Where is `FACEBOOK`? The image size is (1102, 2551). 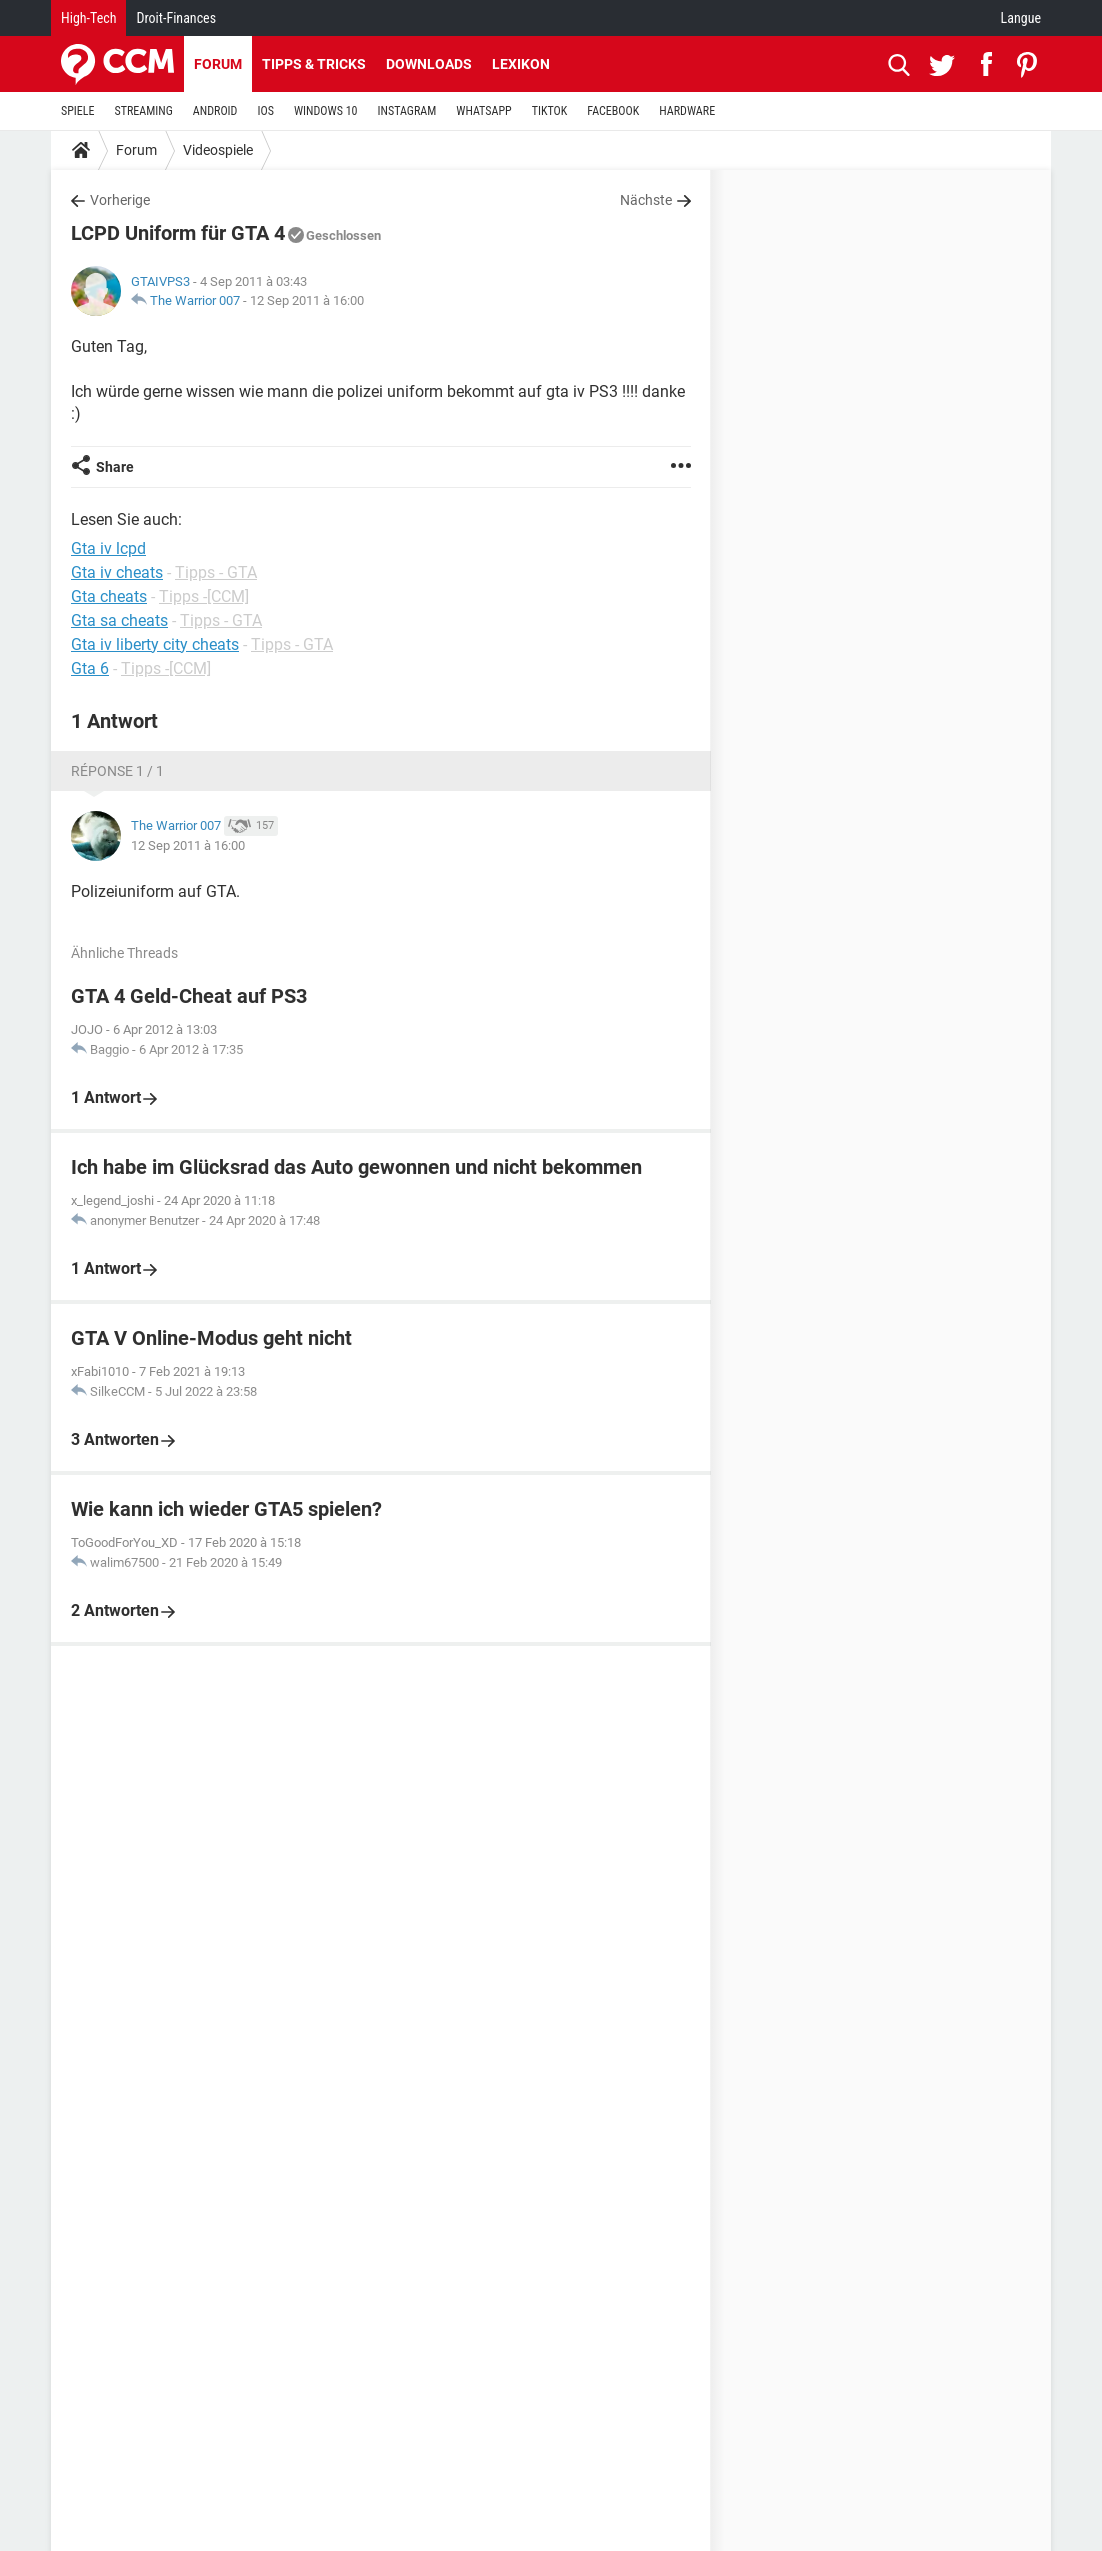
FACEBOOK is located at coordinates (613, 111).